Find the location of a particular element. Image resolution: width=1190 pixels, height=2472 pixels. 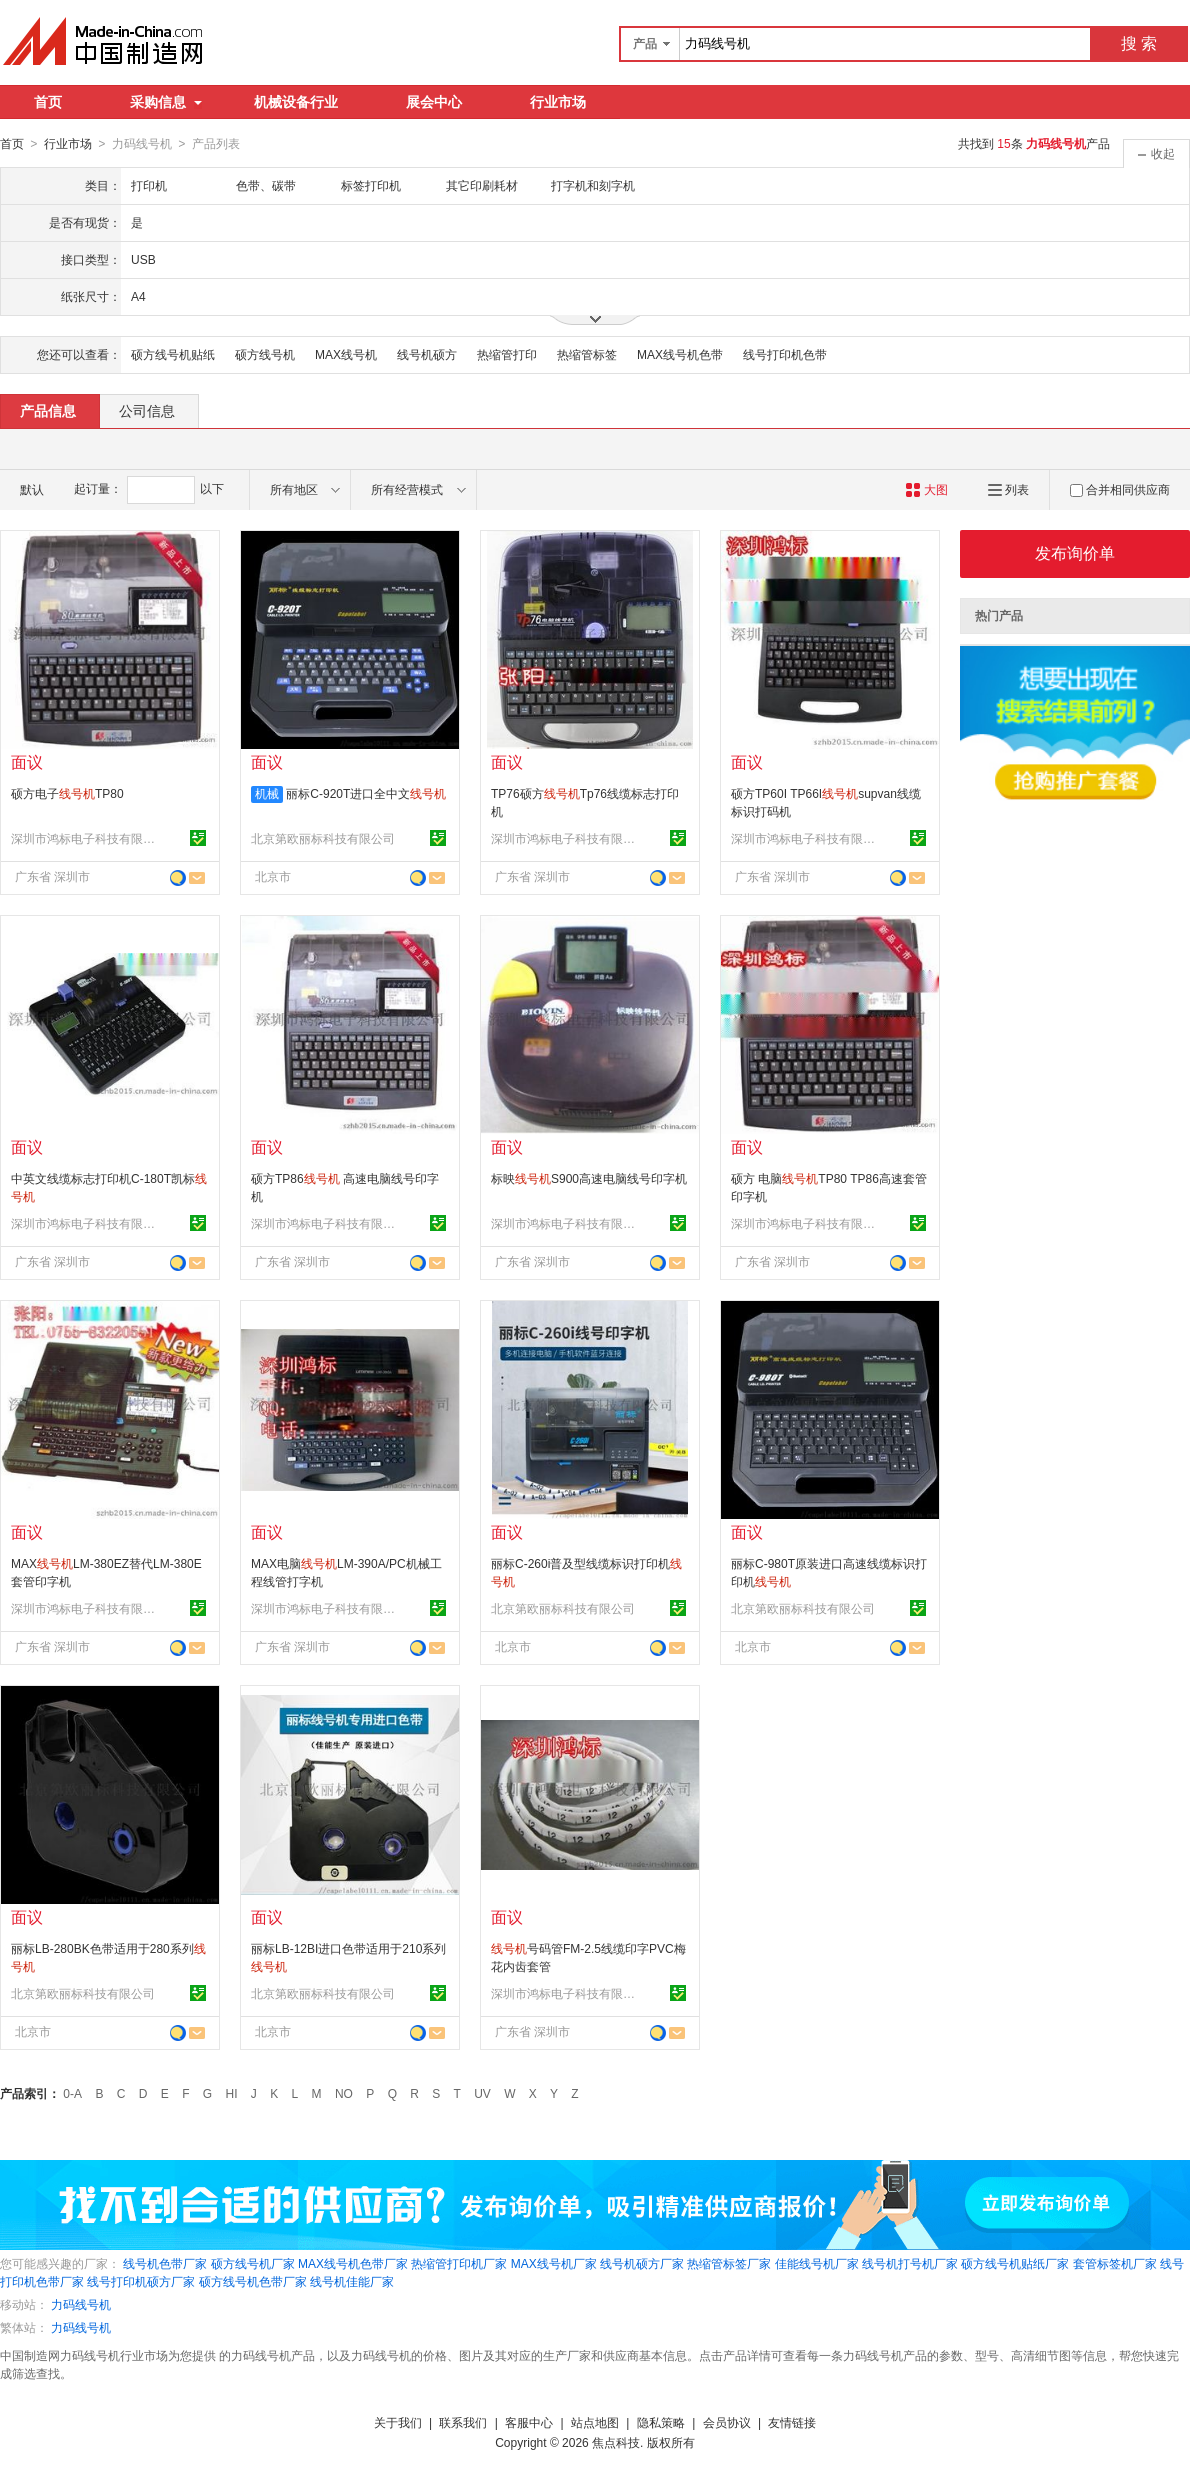

列表 is located at coordinates (1008, 489).